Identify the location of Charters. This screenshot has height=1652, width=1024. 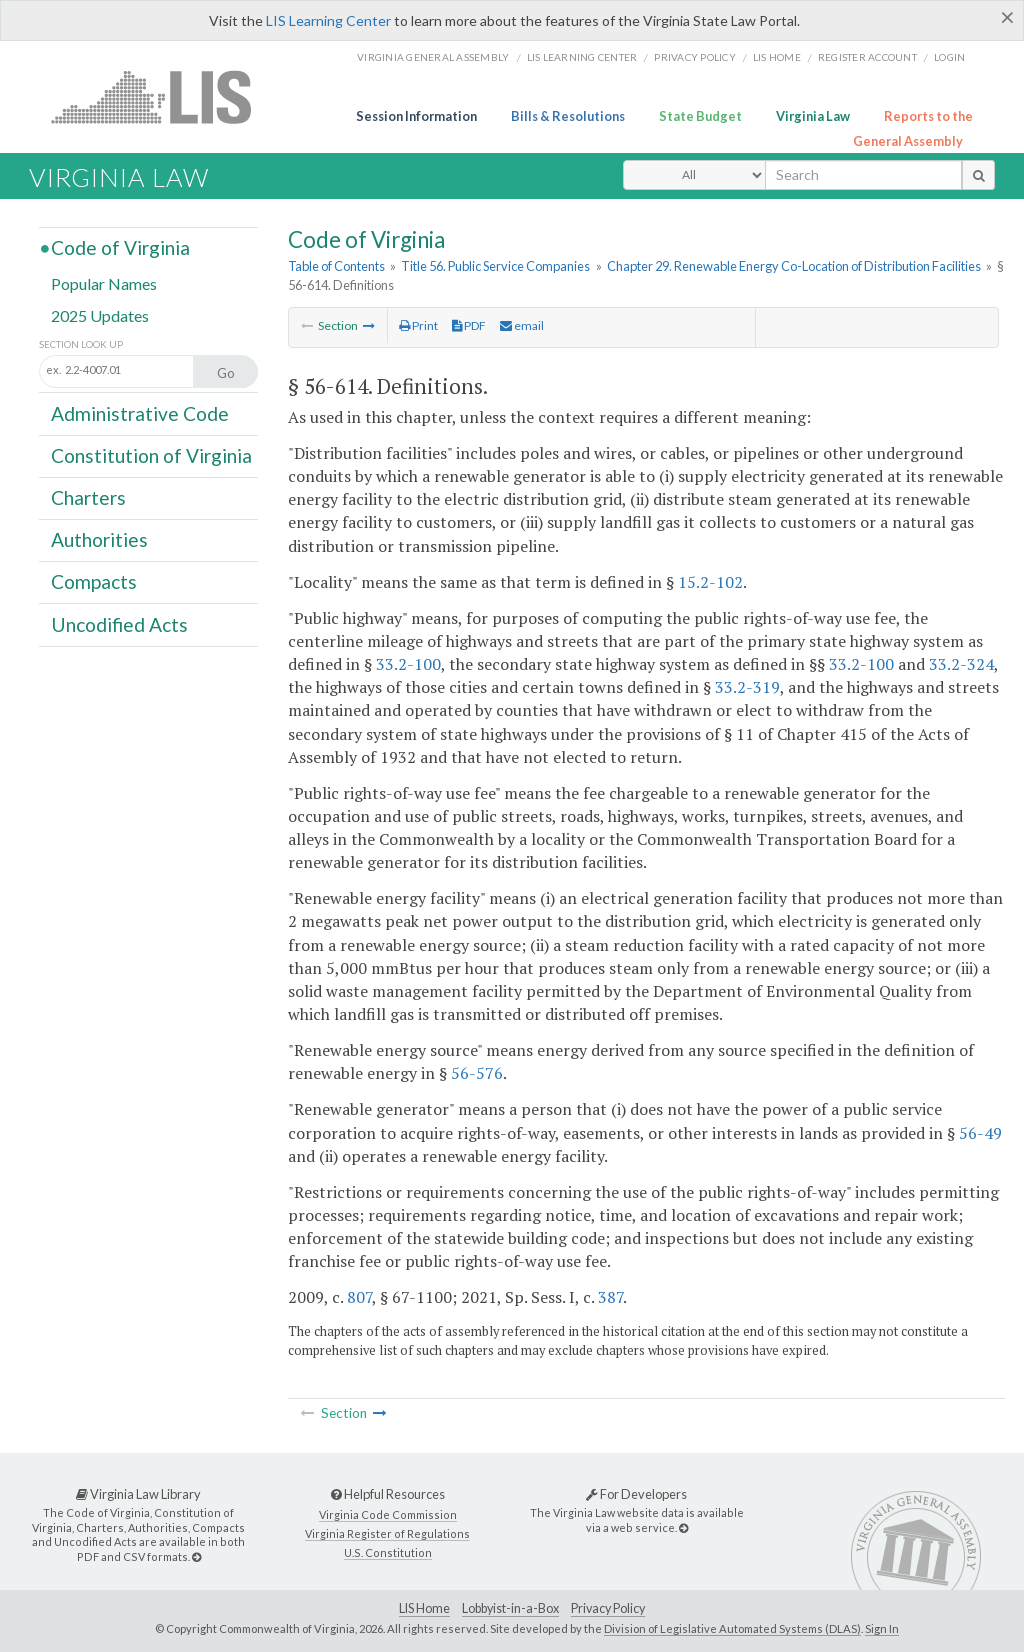
(88, 497).